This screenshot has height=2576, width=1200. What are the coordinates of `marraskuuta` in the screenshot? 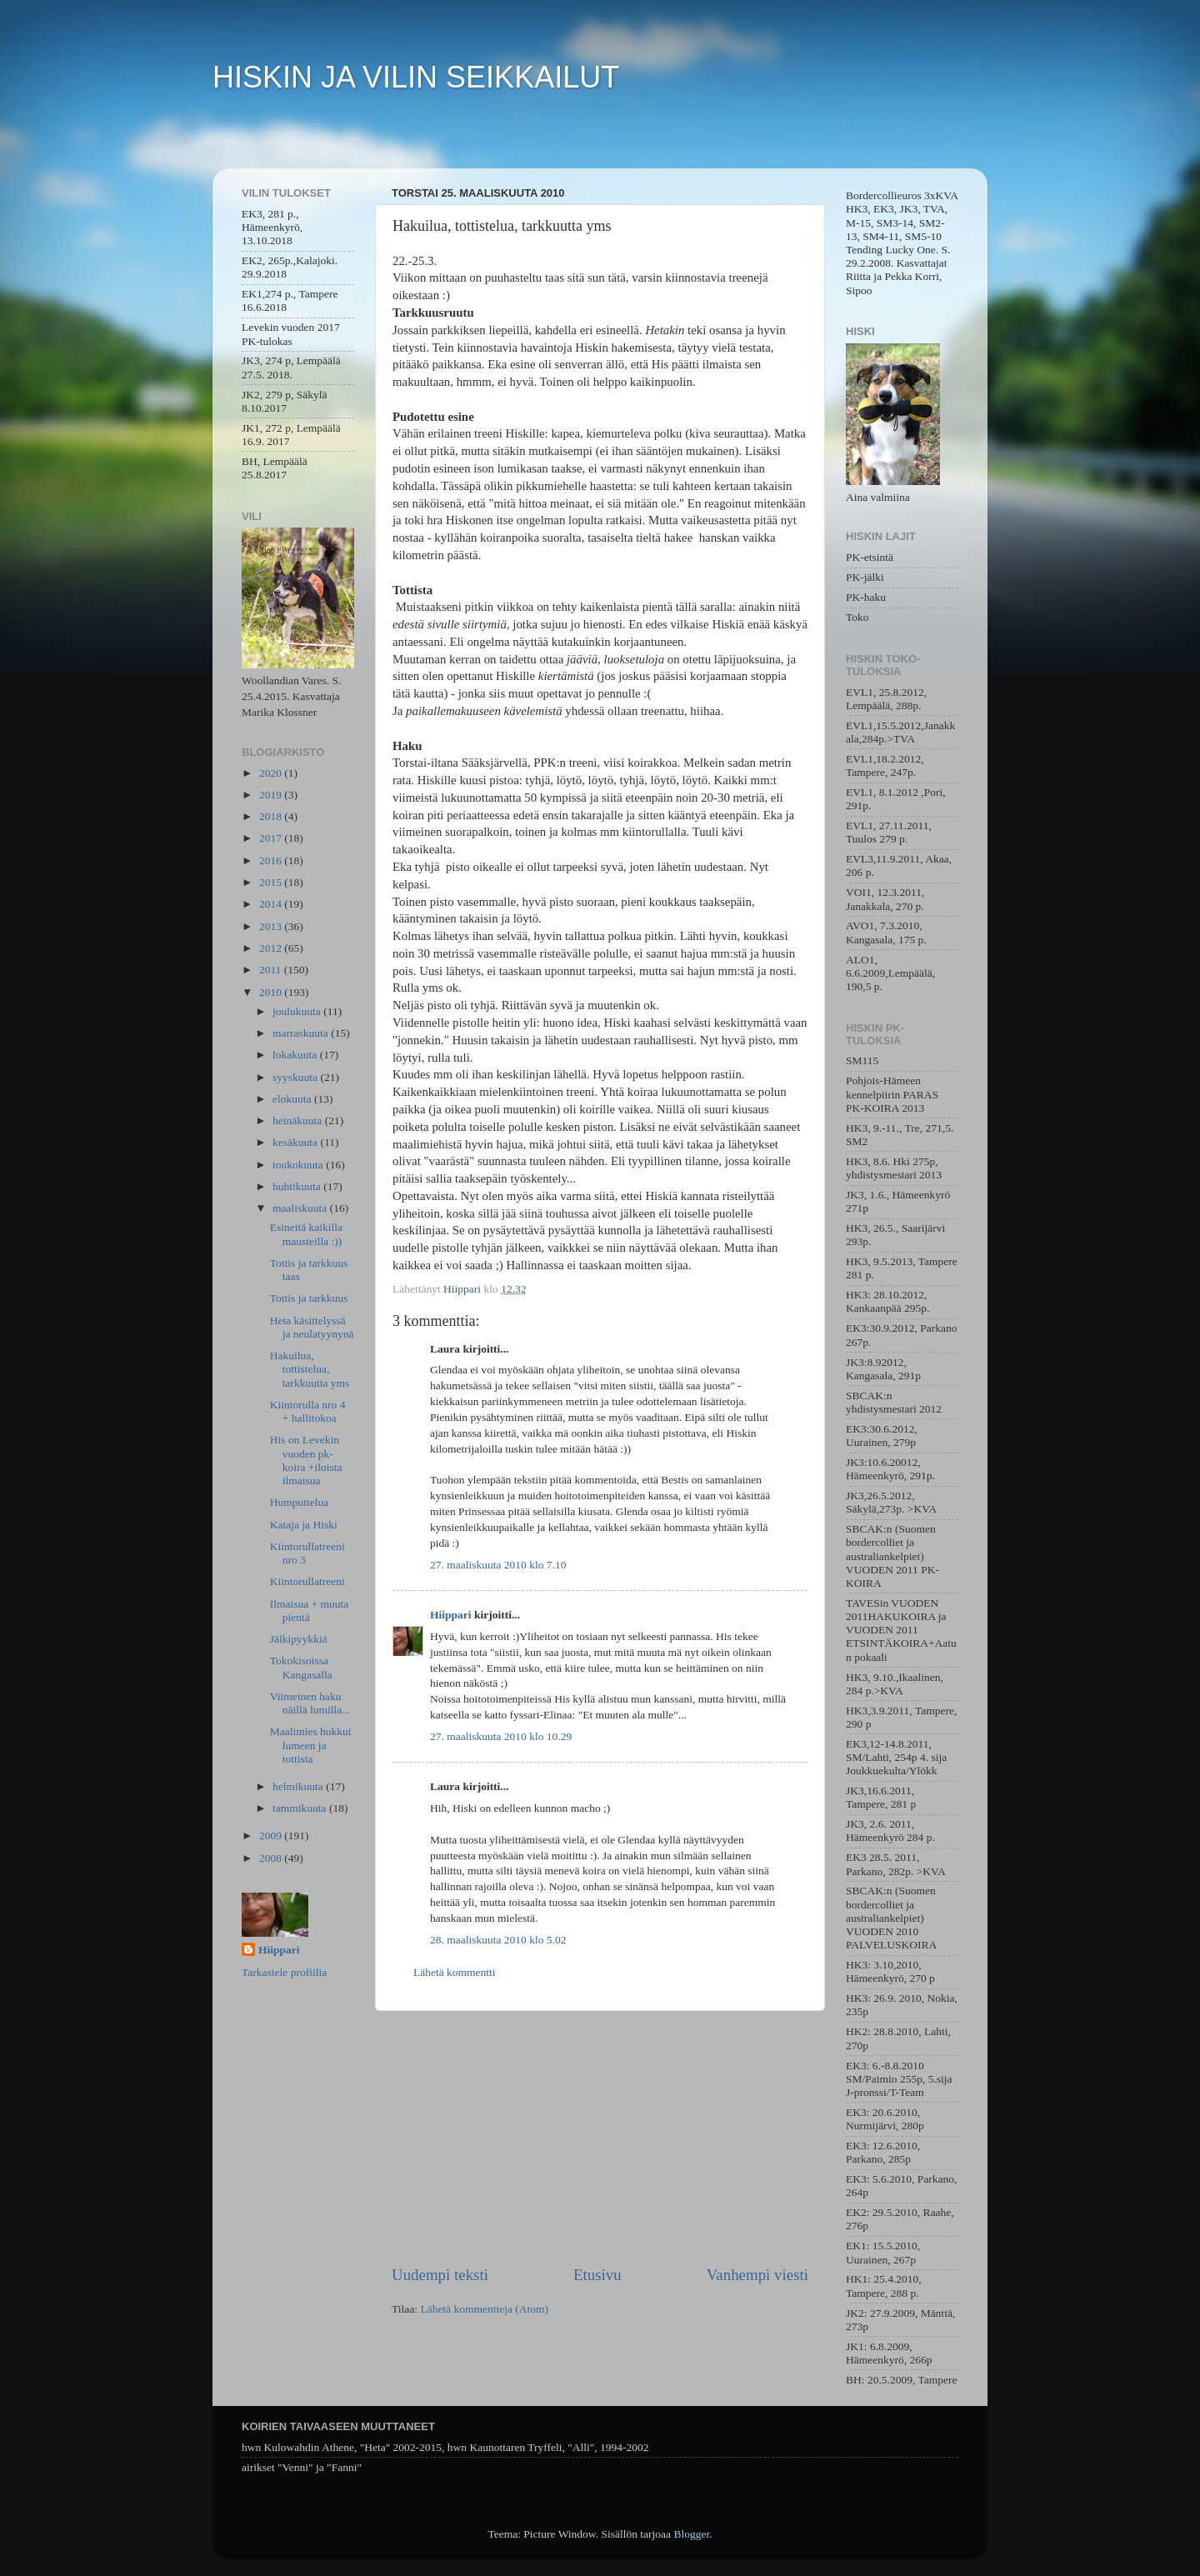 It's located at (301, 1033).